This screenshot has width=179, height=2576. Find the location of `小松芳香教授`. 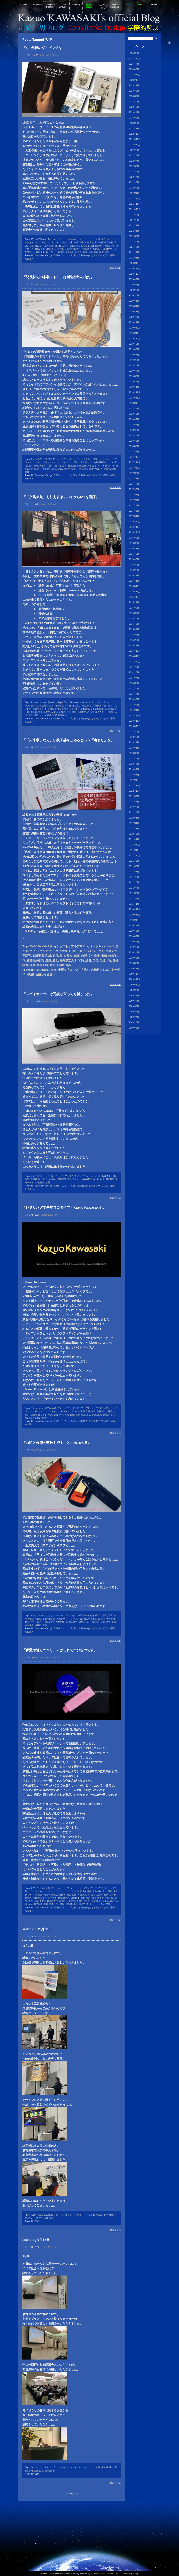

小松芳香教授 is located at coordinates (48, 1618).